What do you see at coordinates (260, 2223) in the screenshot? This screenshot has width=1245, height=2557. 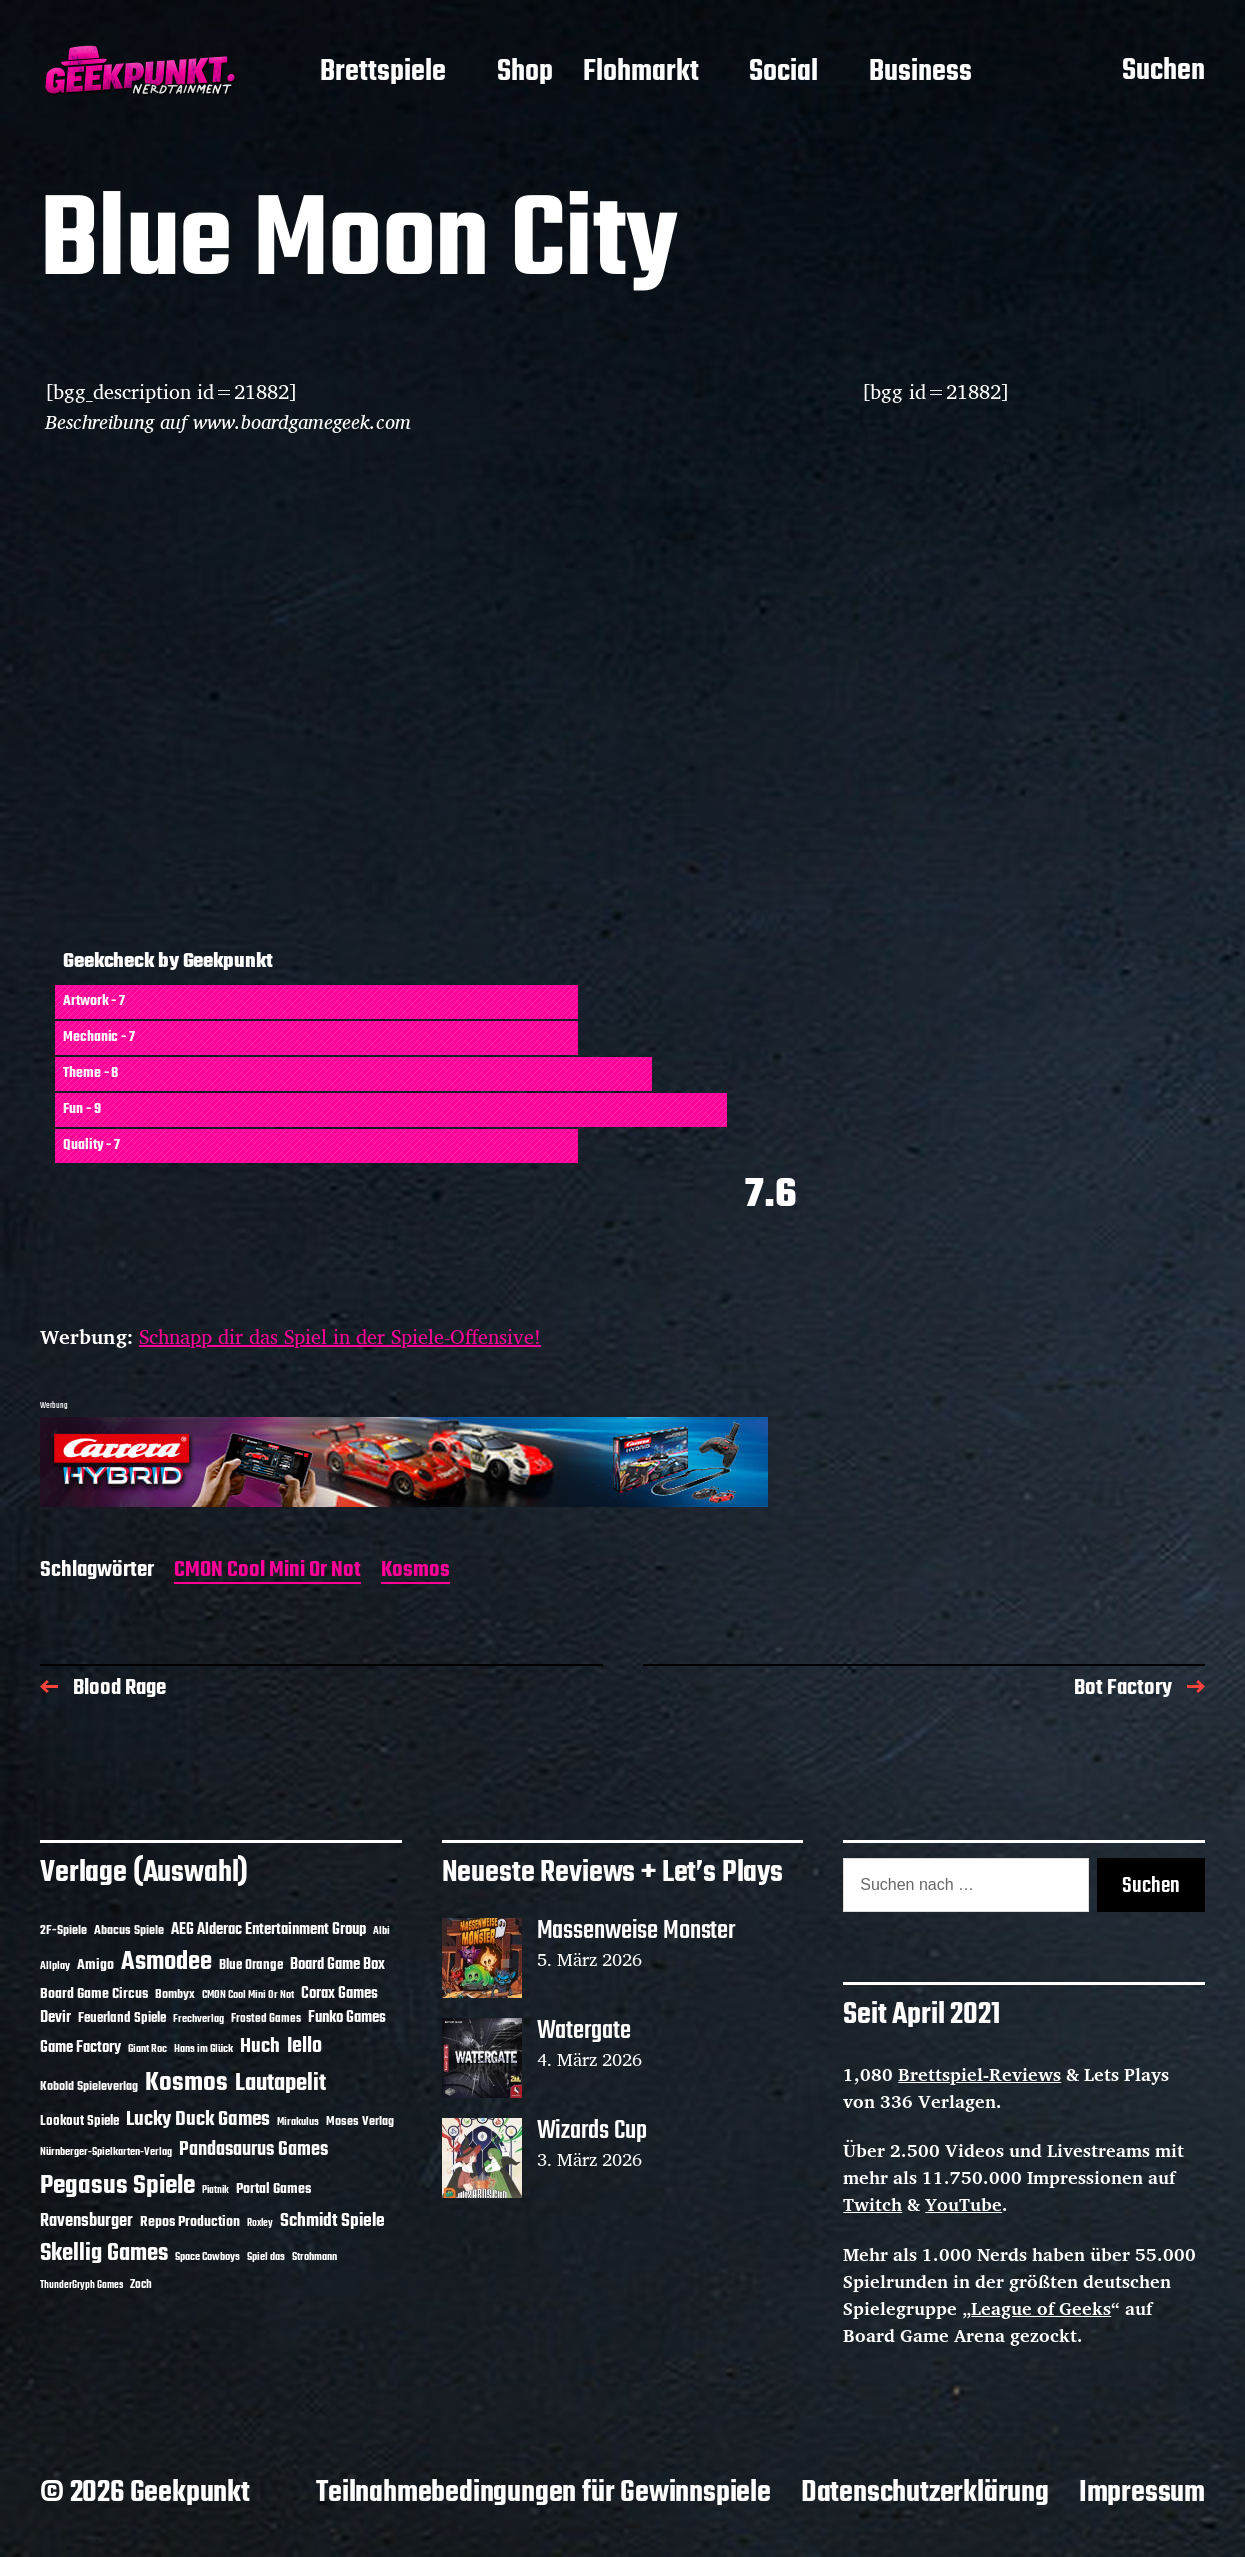 I see `Roxley [Roxley (9 Einträge)]` at bounding box center [260, 2223].